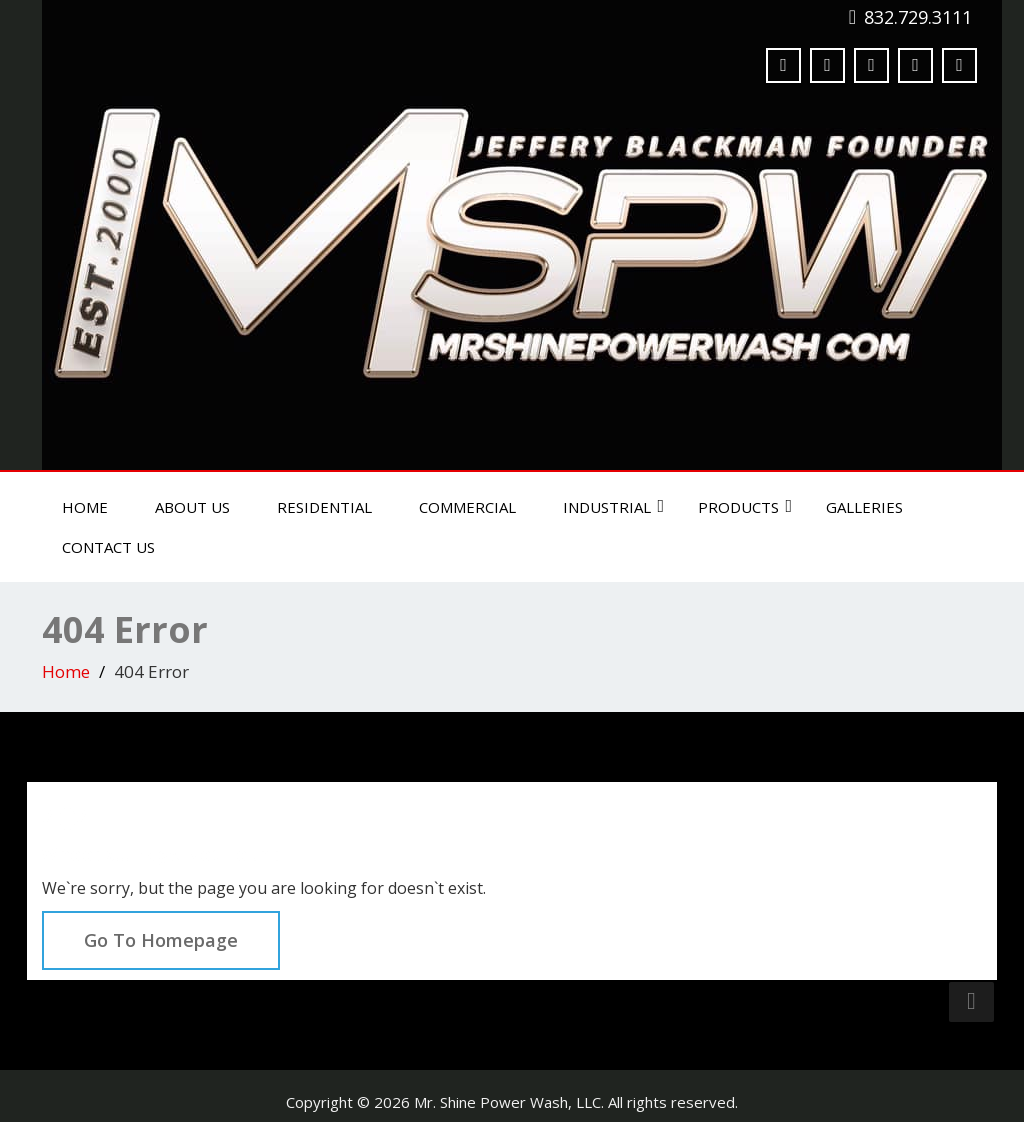 The width and height of the screenshot is (1024, 1122). I want to click on Galleries, so click(864, 507).